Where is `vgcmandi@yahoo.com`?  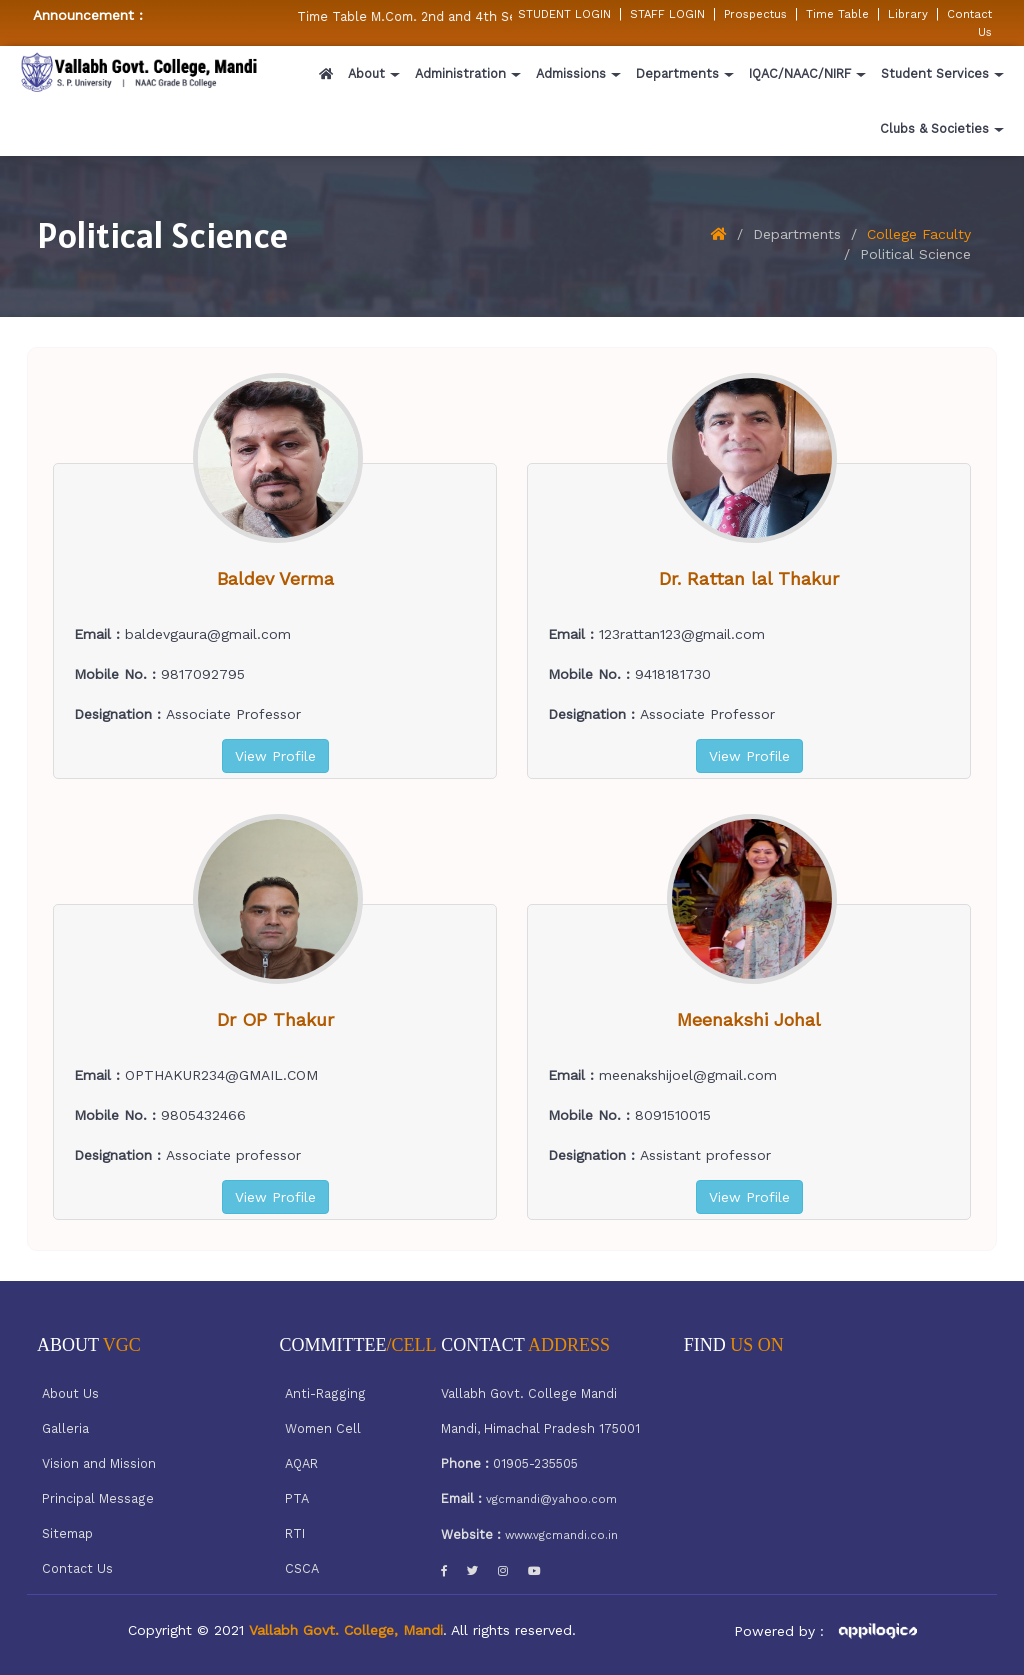 vgcmandi@yahoo.com is located at coordinates (551, 1499).